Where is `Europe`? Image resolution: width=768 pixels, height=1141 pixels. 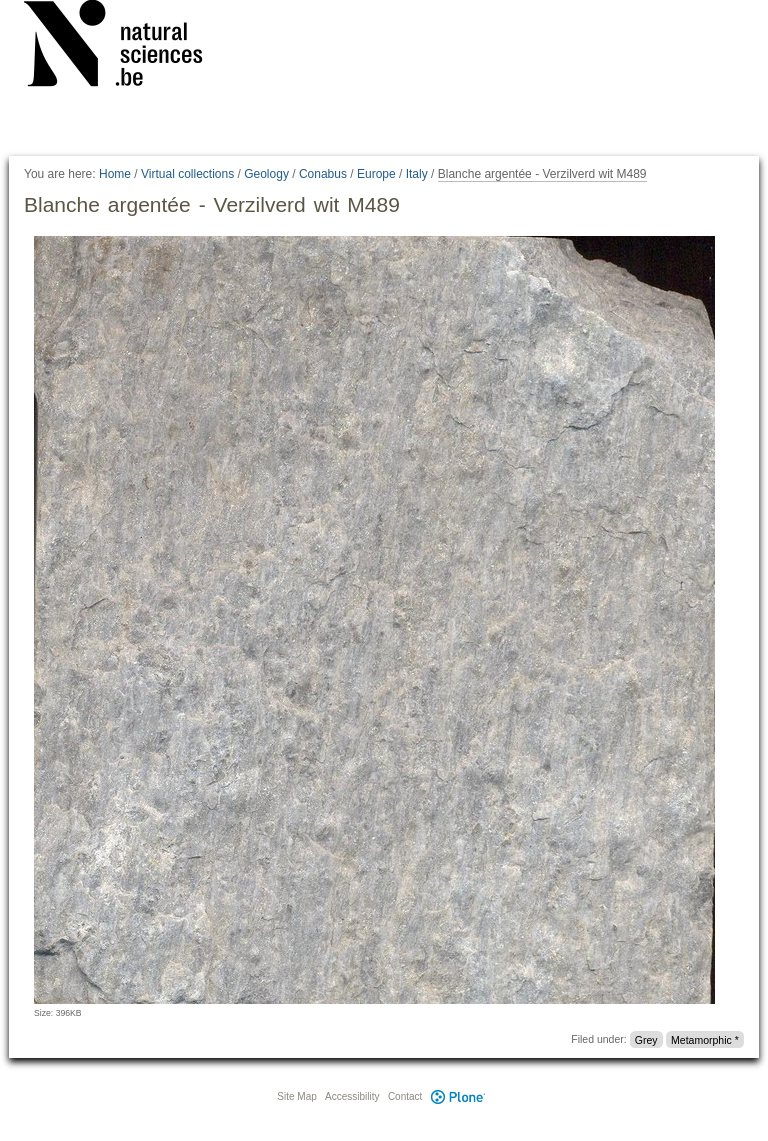
Europe is located at coordinates (376, 174).